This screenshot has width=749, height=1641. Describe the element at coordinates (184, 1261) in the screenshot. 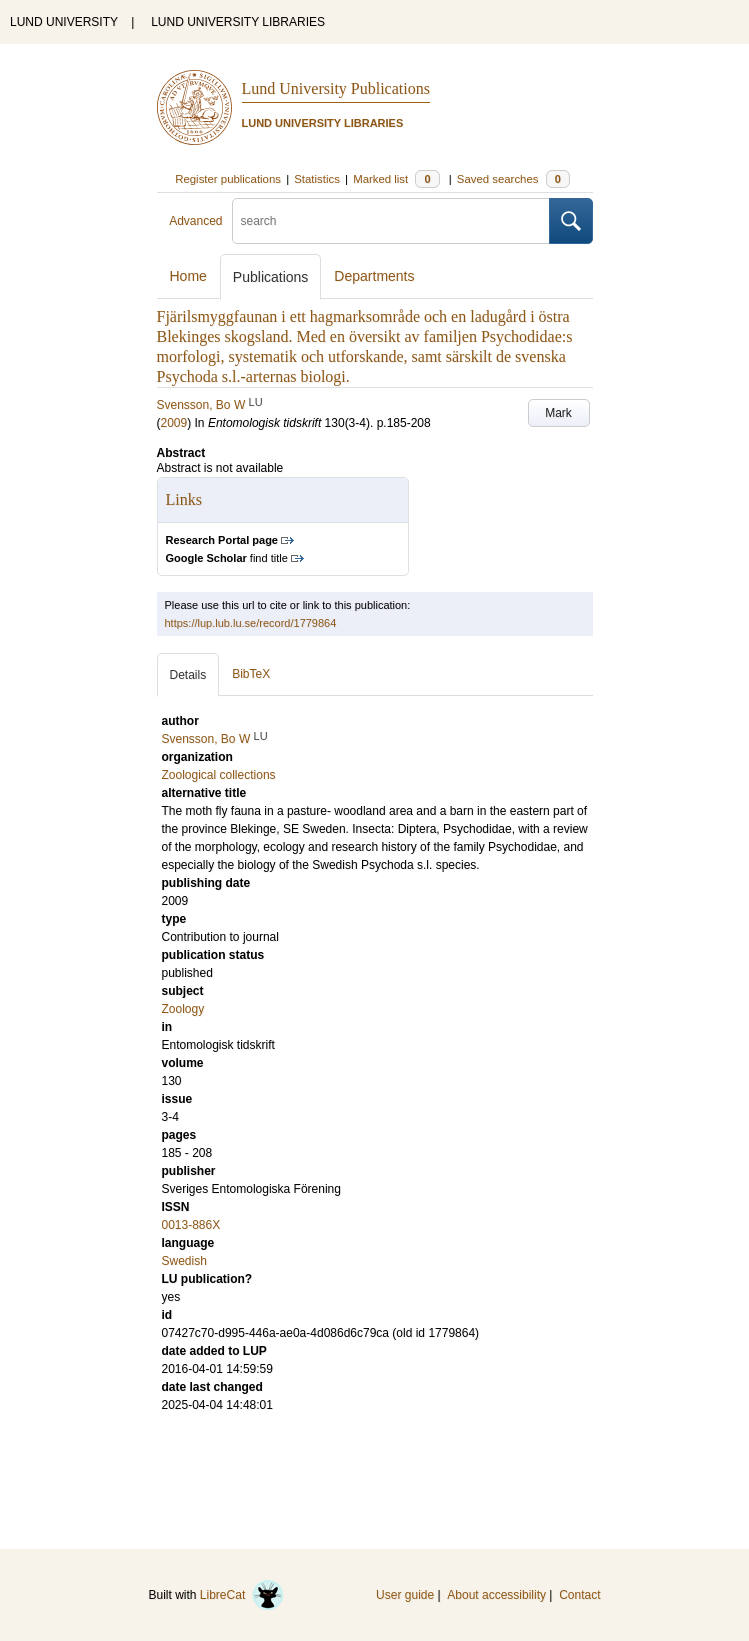

I see `Swedish` at that location.